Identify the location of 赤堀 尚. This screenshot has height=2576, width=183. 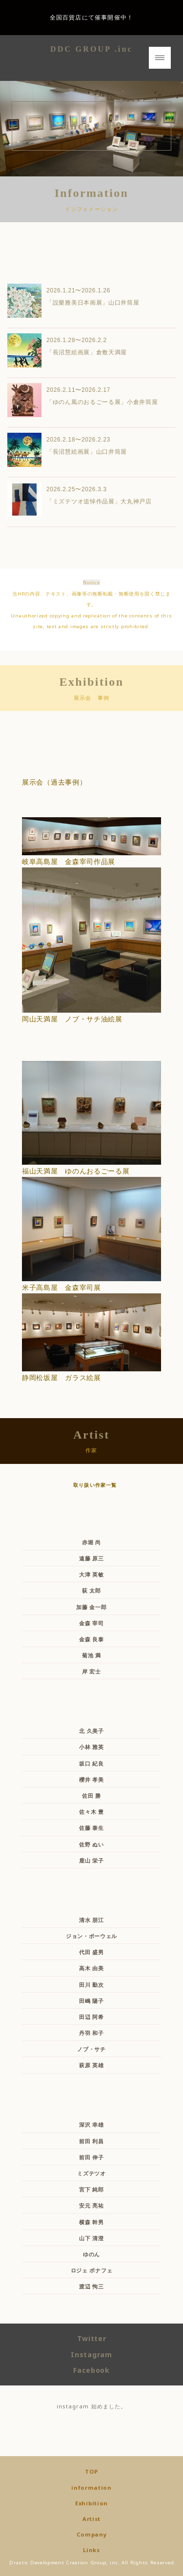
(91, 1542).